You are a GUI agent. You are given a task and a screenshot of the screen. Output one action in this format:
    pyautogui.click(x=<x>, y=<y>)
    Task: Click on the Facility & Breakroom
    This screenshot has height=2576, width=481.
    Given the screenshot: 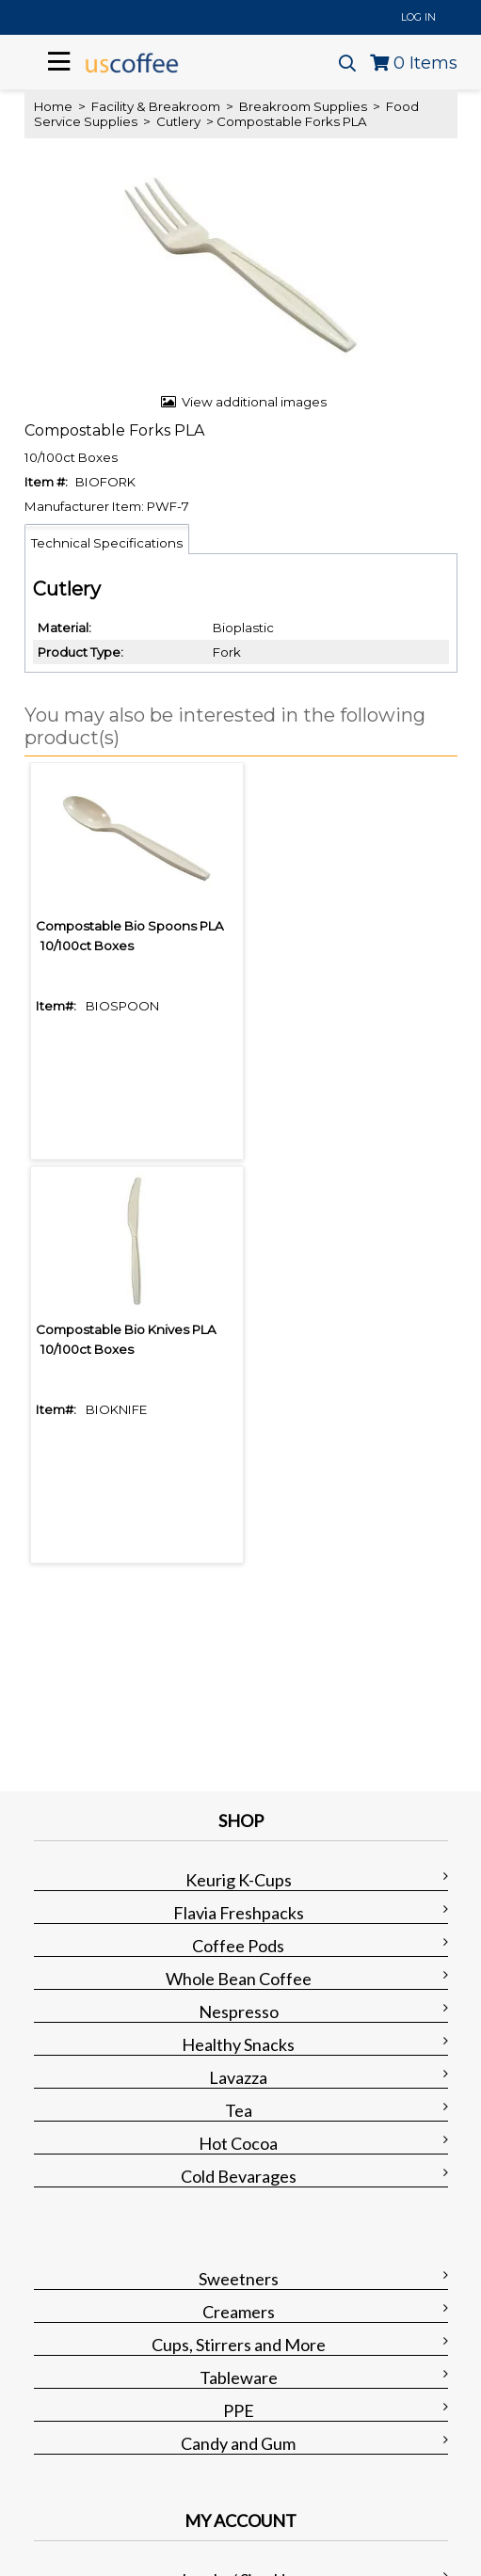 What is the action you would take?
    pyautogui.click(x=155, y=106)
    